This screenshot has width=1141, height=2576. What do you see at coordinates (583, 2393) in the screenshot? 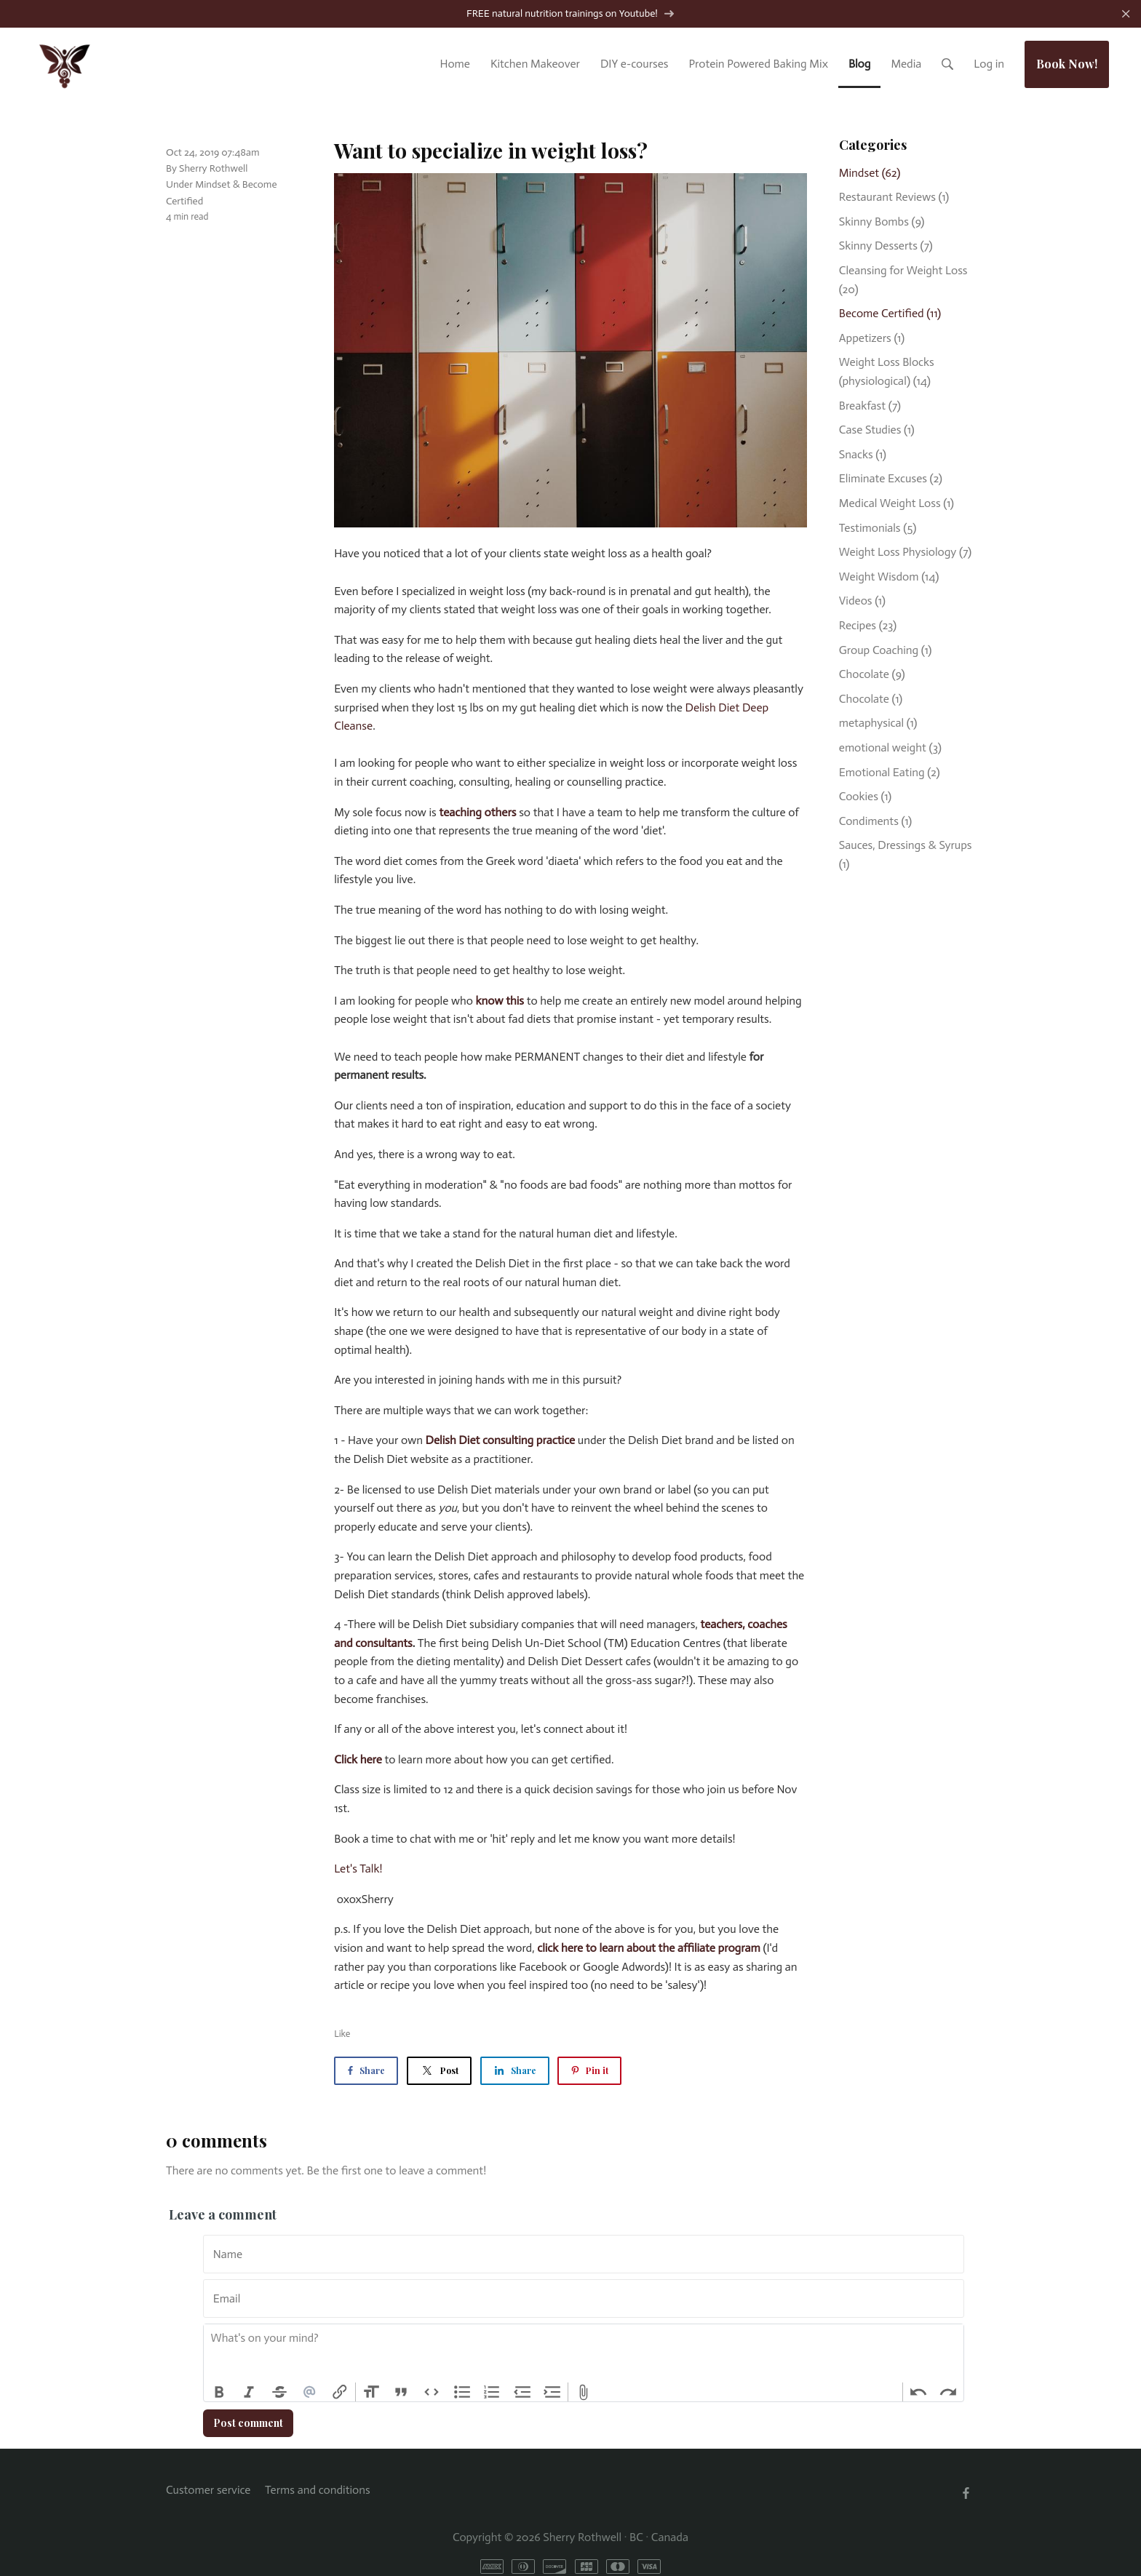
I see `Attach Files` at bounding box center [583, 2393].